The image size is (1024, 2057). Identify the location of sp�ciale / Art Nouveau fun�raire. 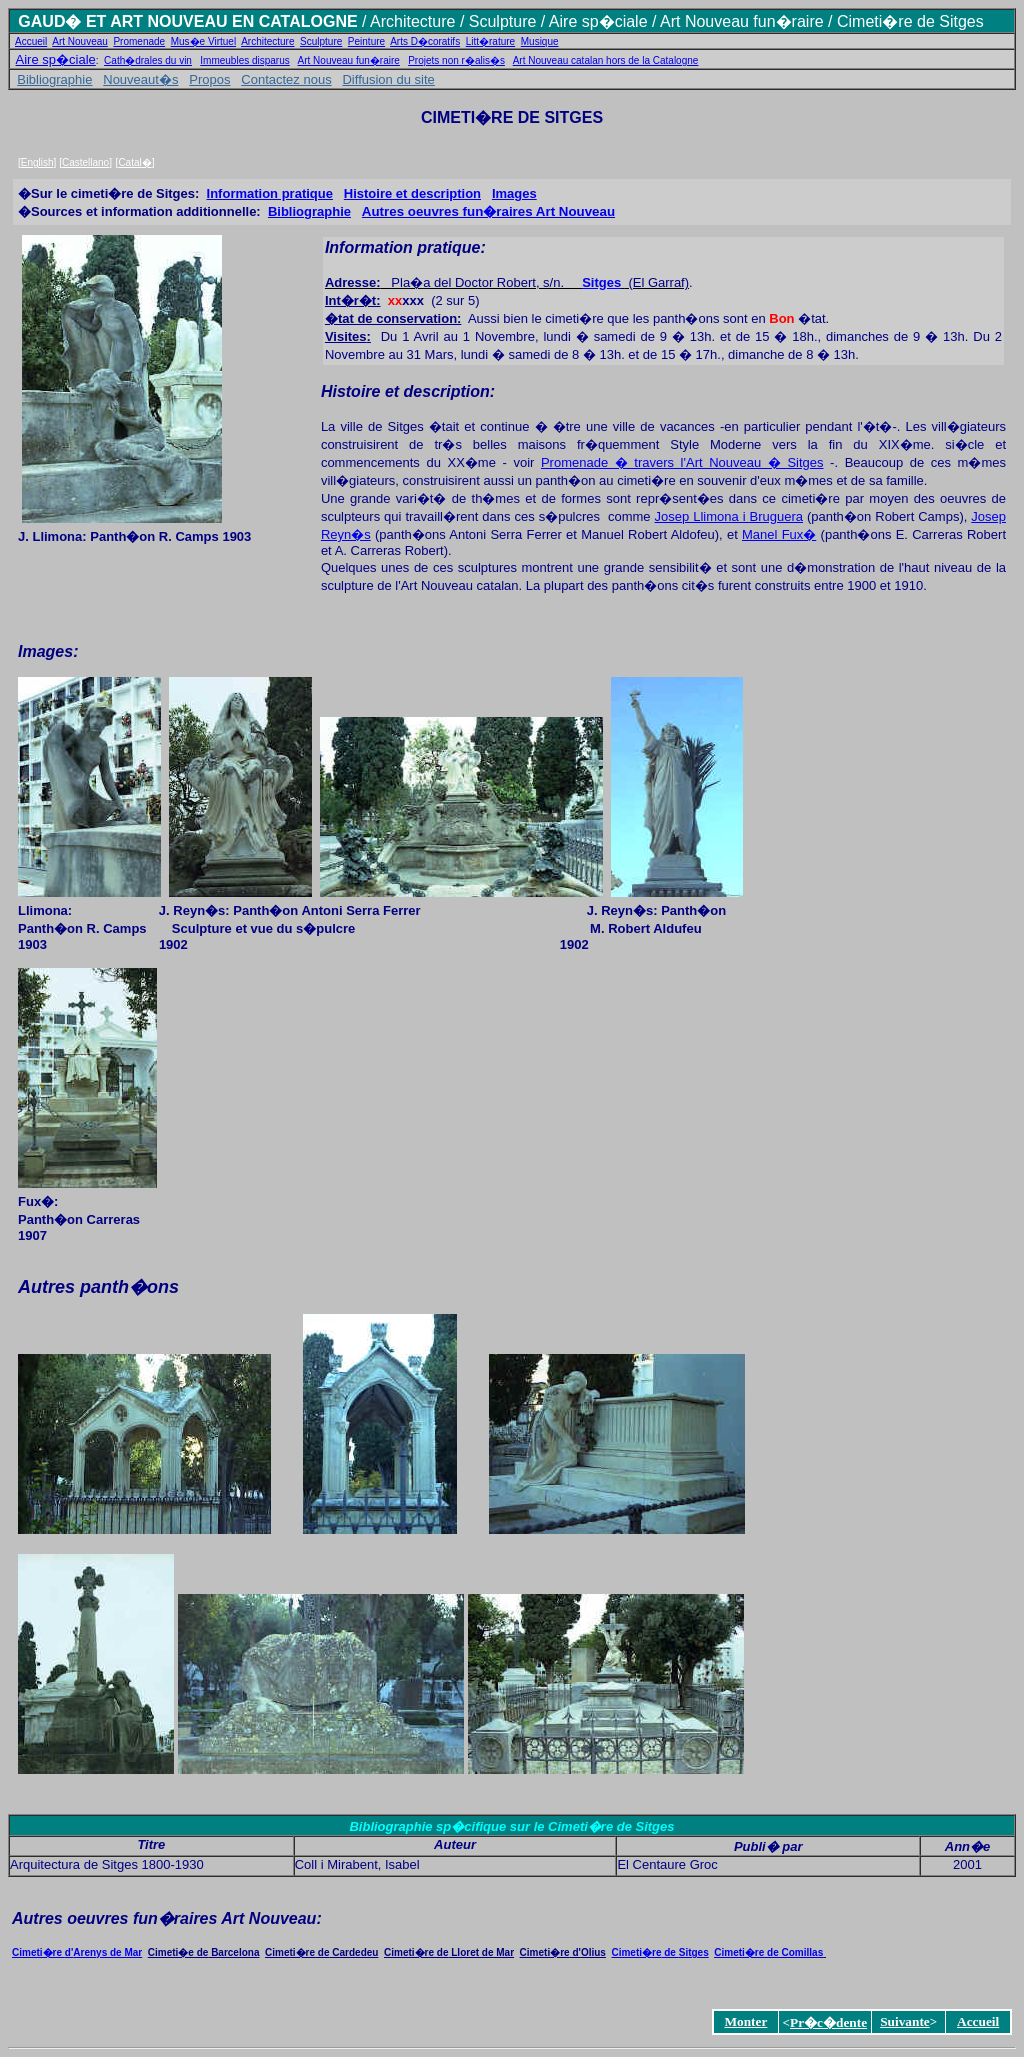
(700, 21).